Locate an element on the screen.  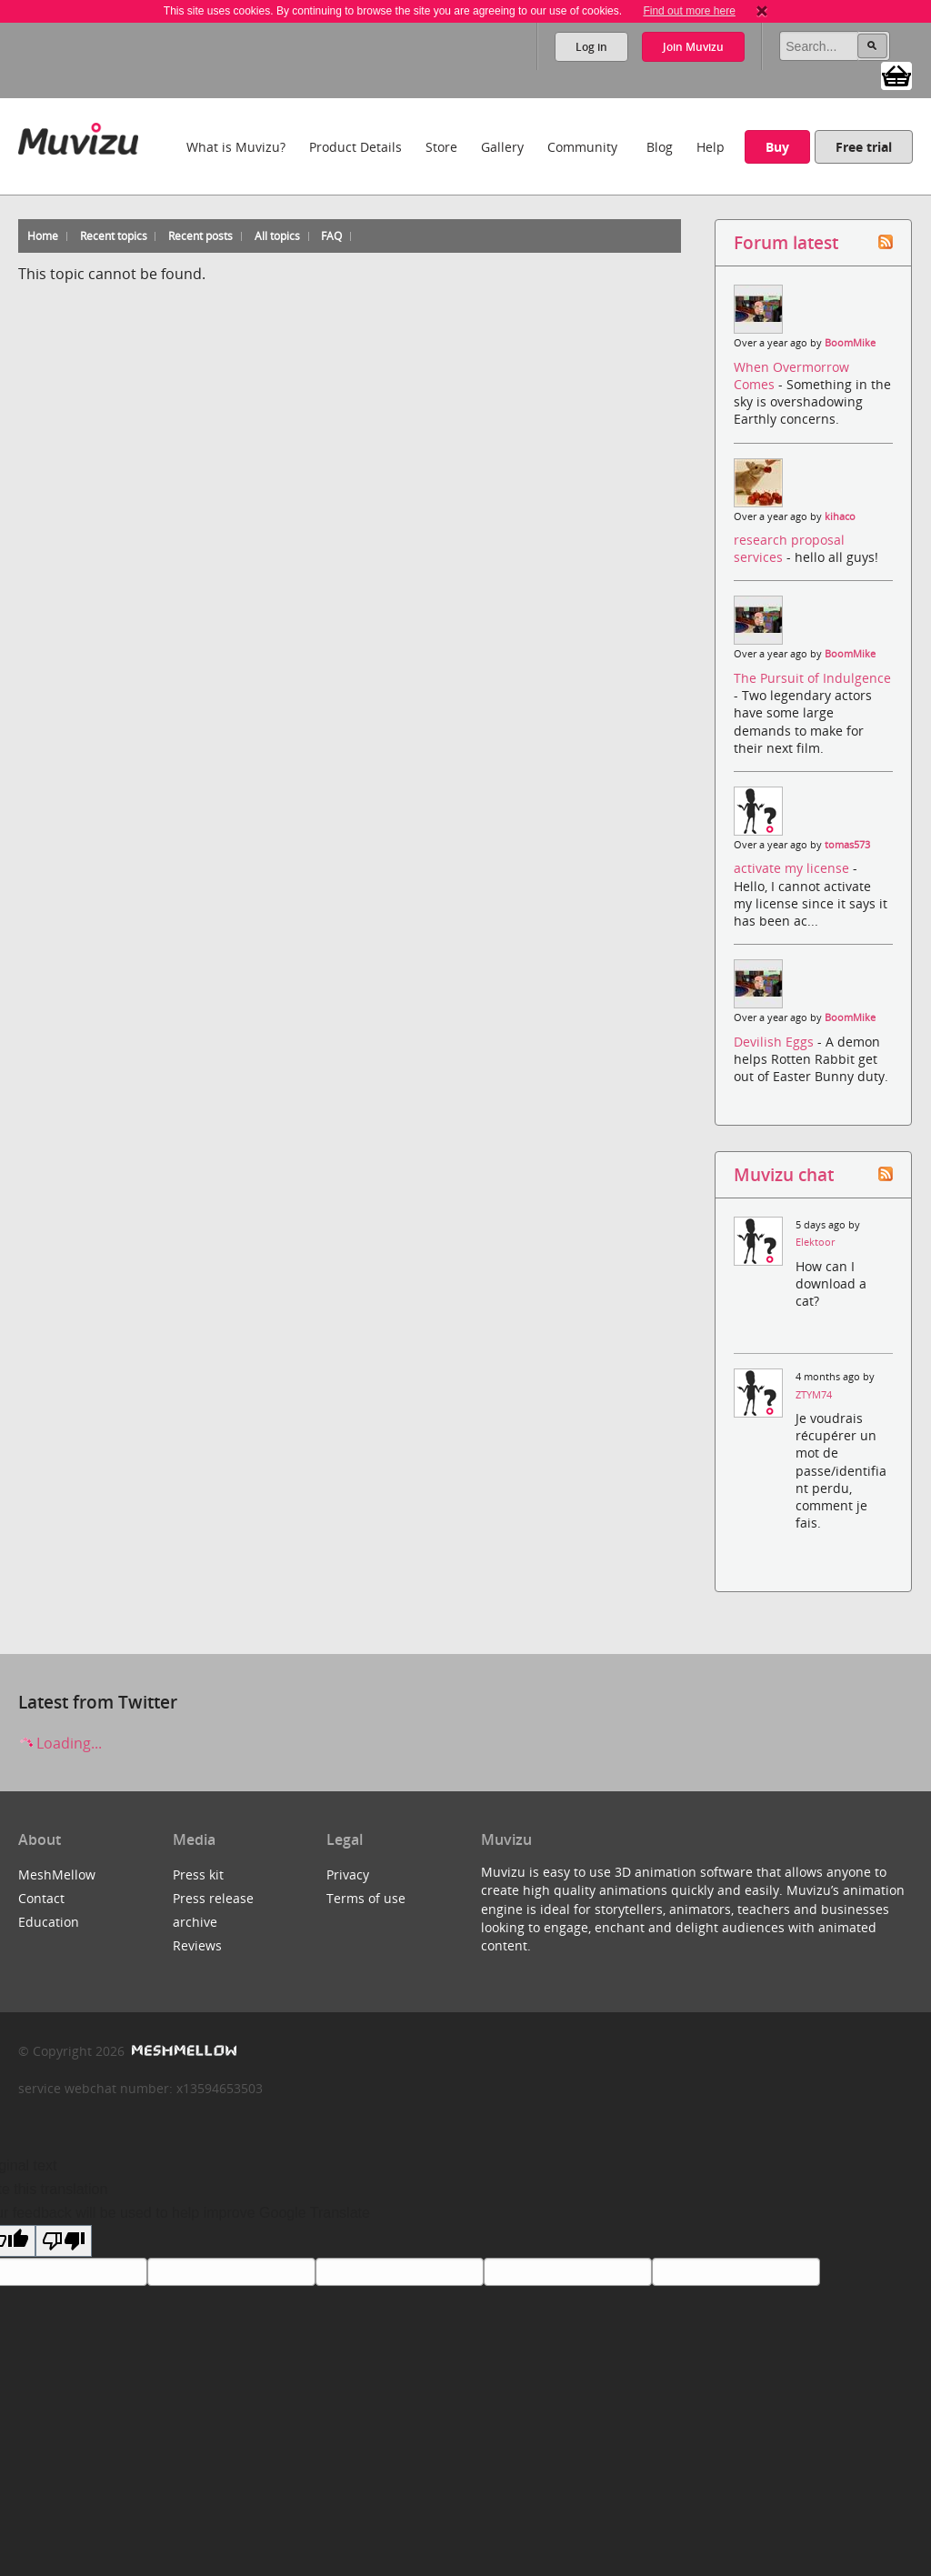
ZTYM74 is located at coordinates (814, 1394).